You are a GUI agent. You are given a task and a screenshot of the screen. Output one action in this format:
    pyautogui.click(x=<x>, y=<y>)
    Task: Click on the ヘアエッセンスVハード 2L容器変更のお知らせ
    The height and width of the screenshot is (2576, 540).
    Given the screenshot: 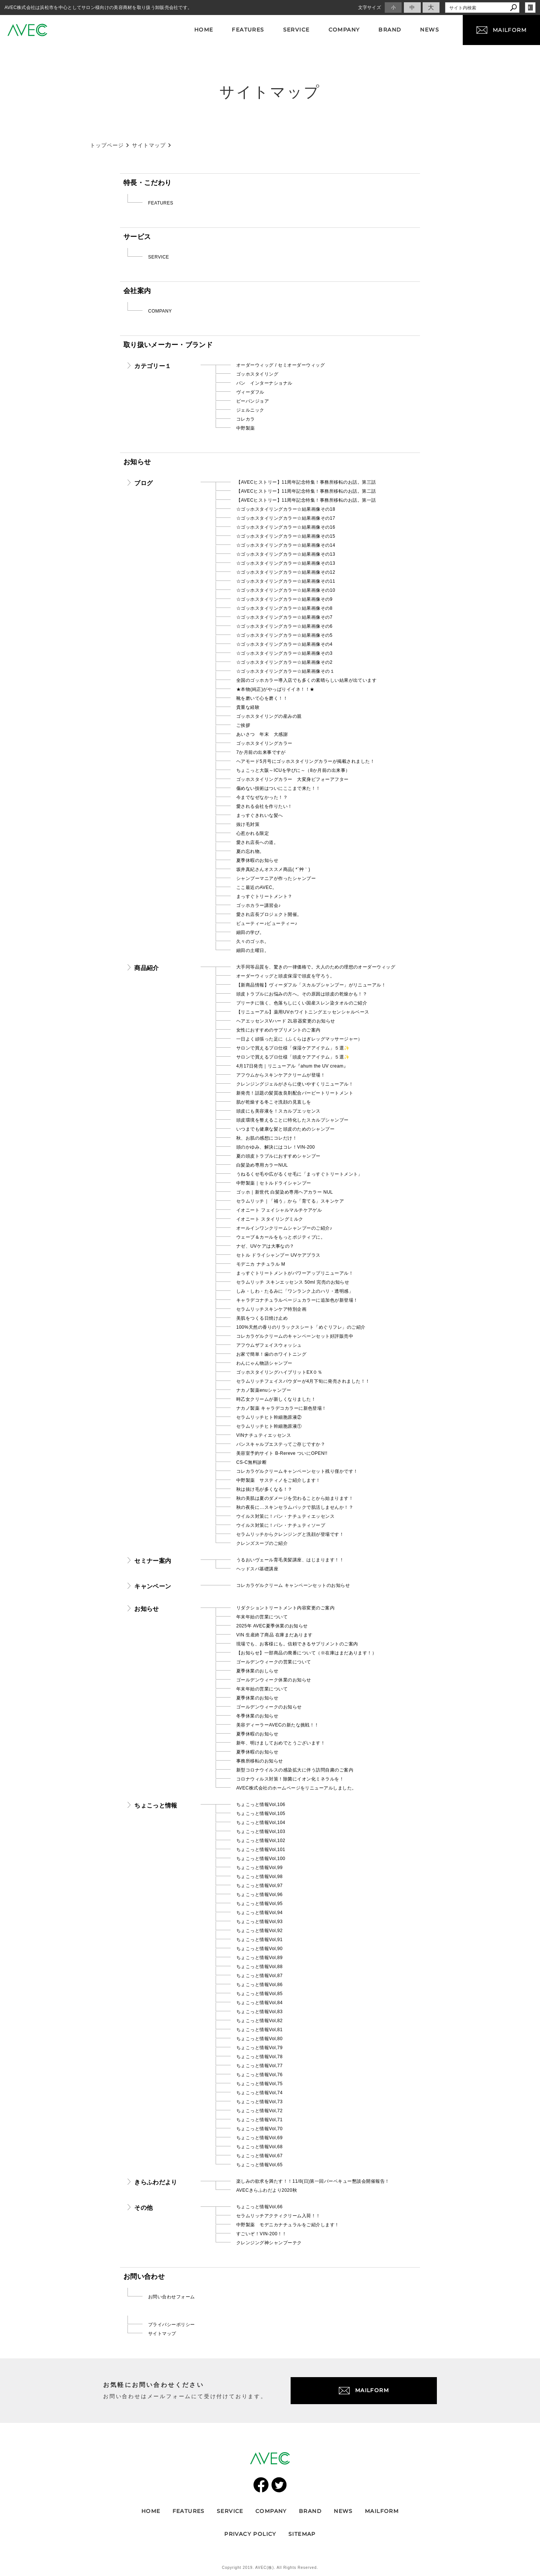 What is the action you would take?
    pyautogui.click(x=285, y=1021)
    